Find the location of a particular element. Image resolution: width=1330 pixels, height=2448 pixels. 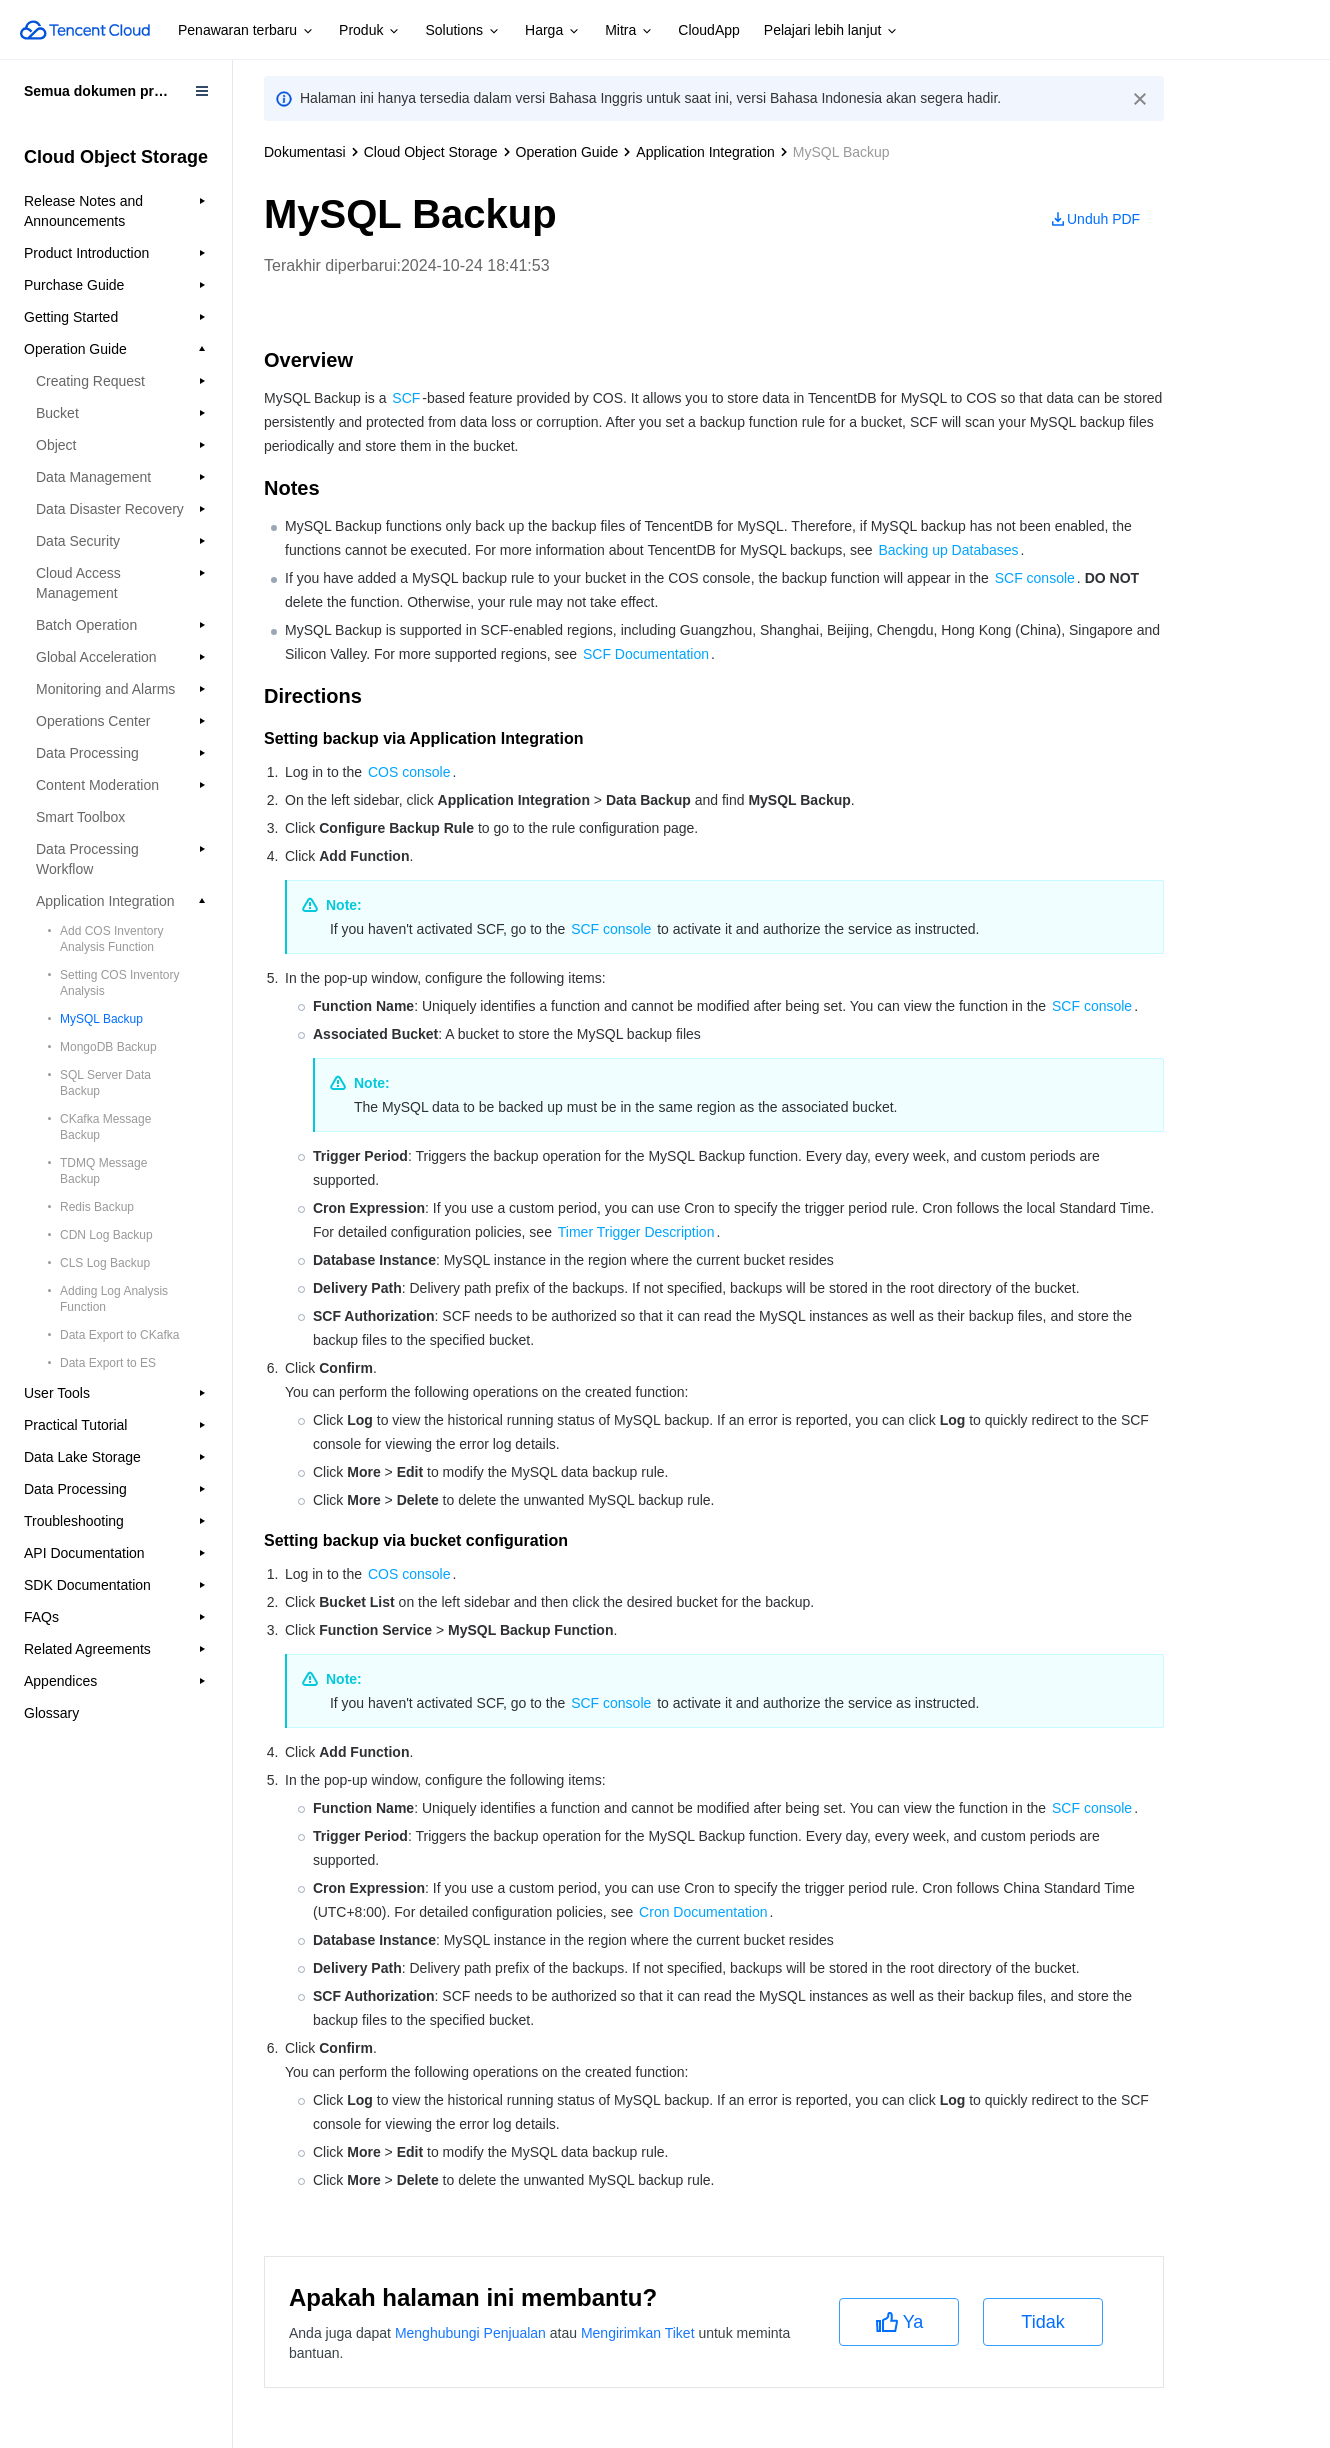

Cloud Object Storage is located at coordinates (431, 152).